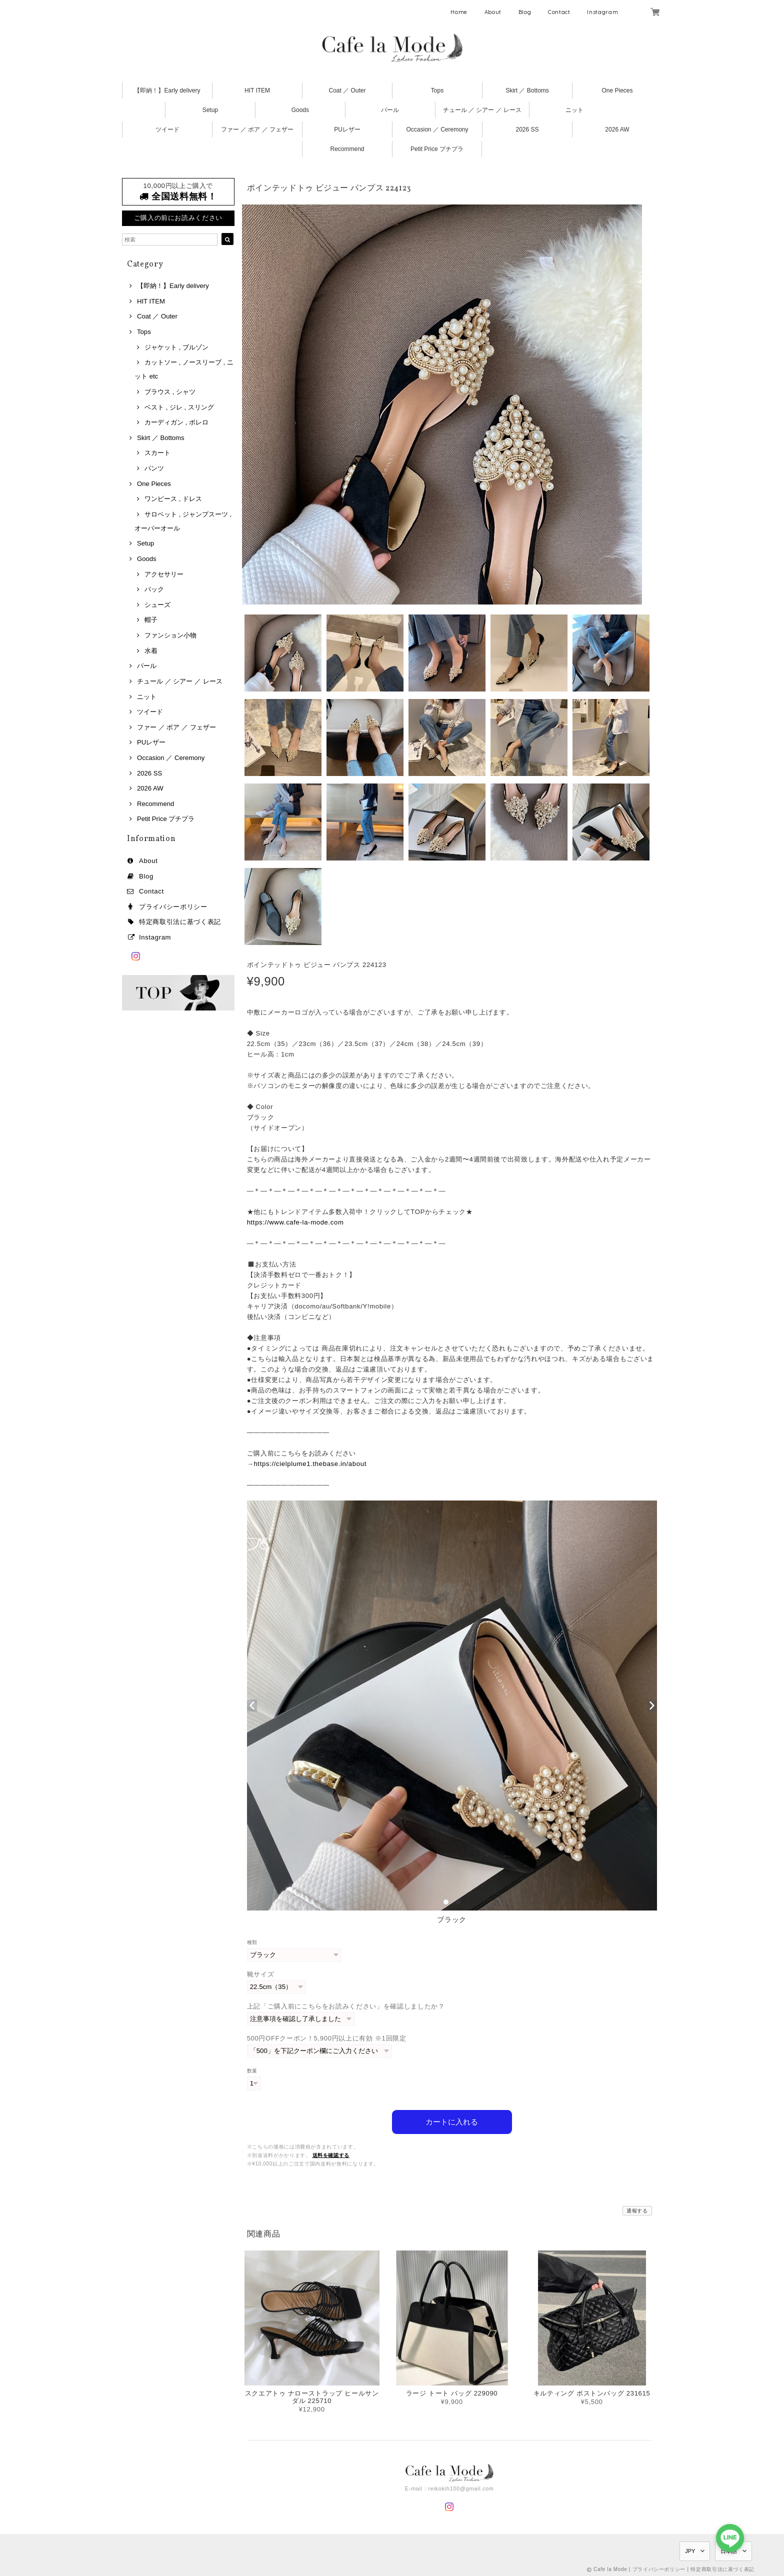 This screenshot has height=2576, width=784. What do you see at coordinates (252, 2071) in the screenshot?
I see `数量` at bounding box center [252, 2071].